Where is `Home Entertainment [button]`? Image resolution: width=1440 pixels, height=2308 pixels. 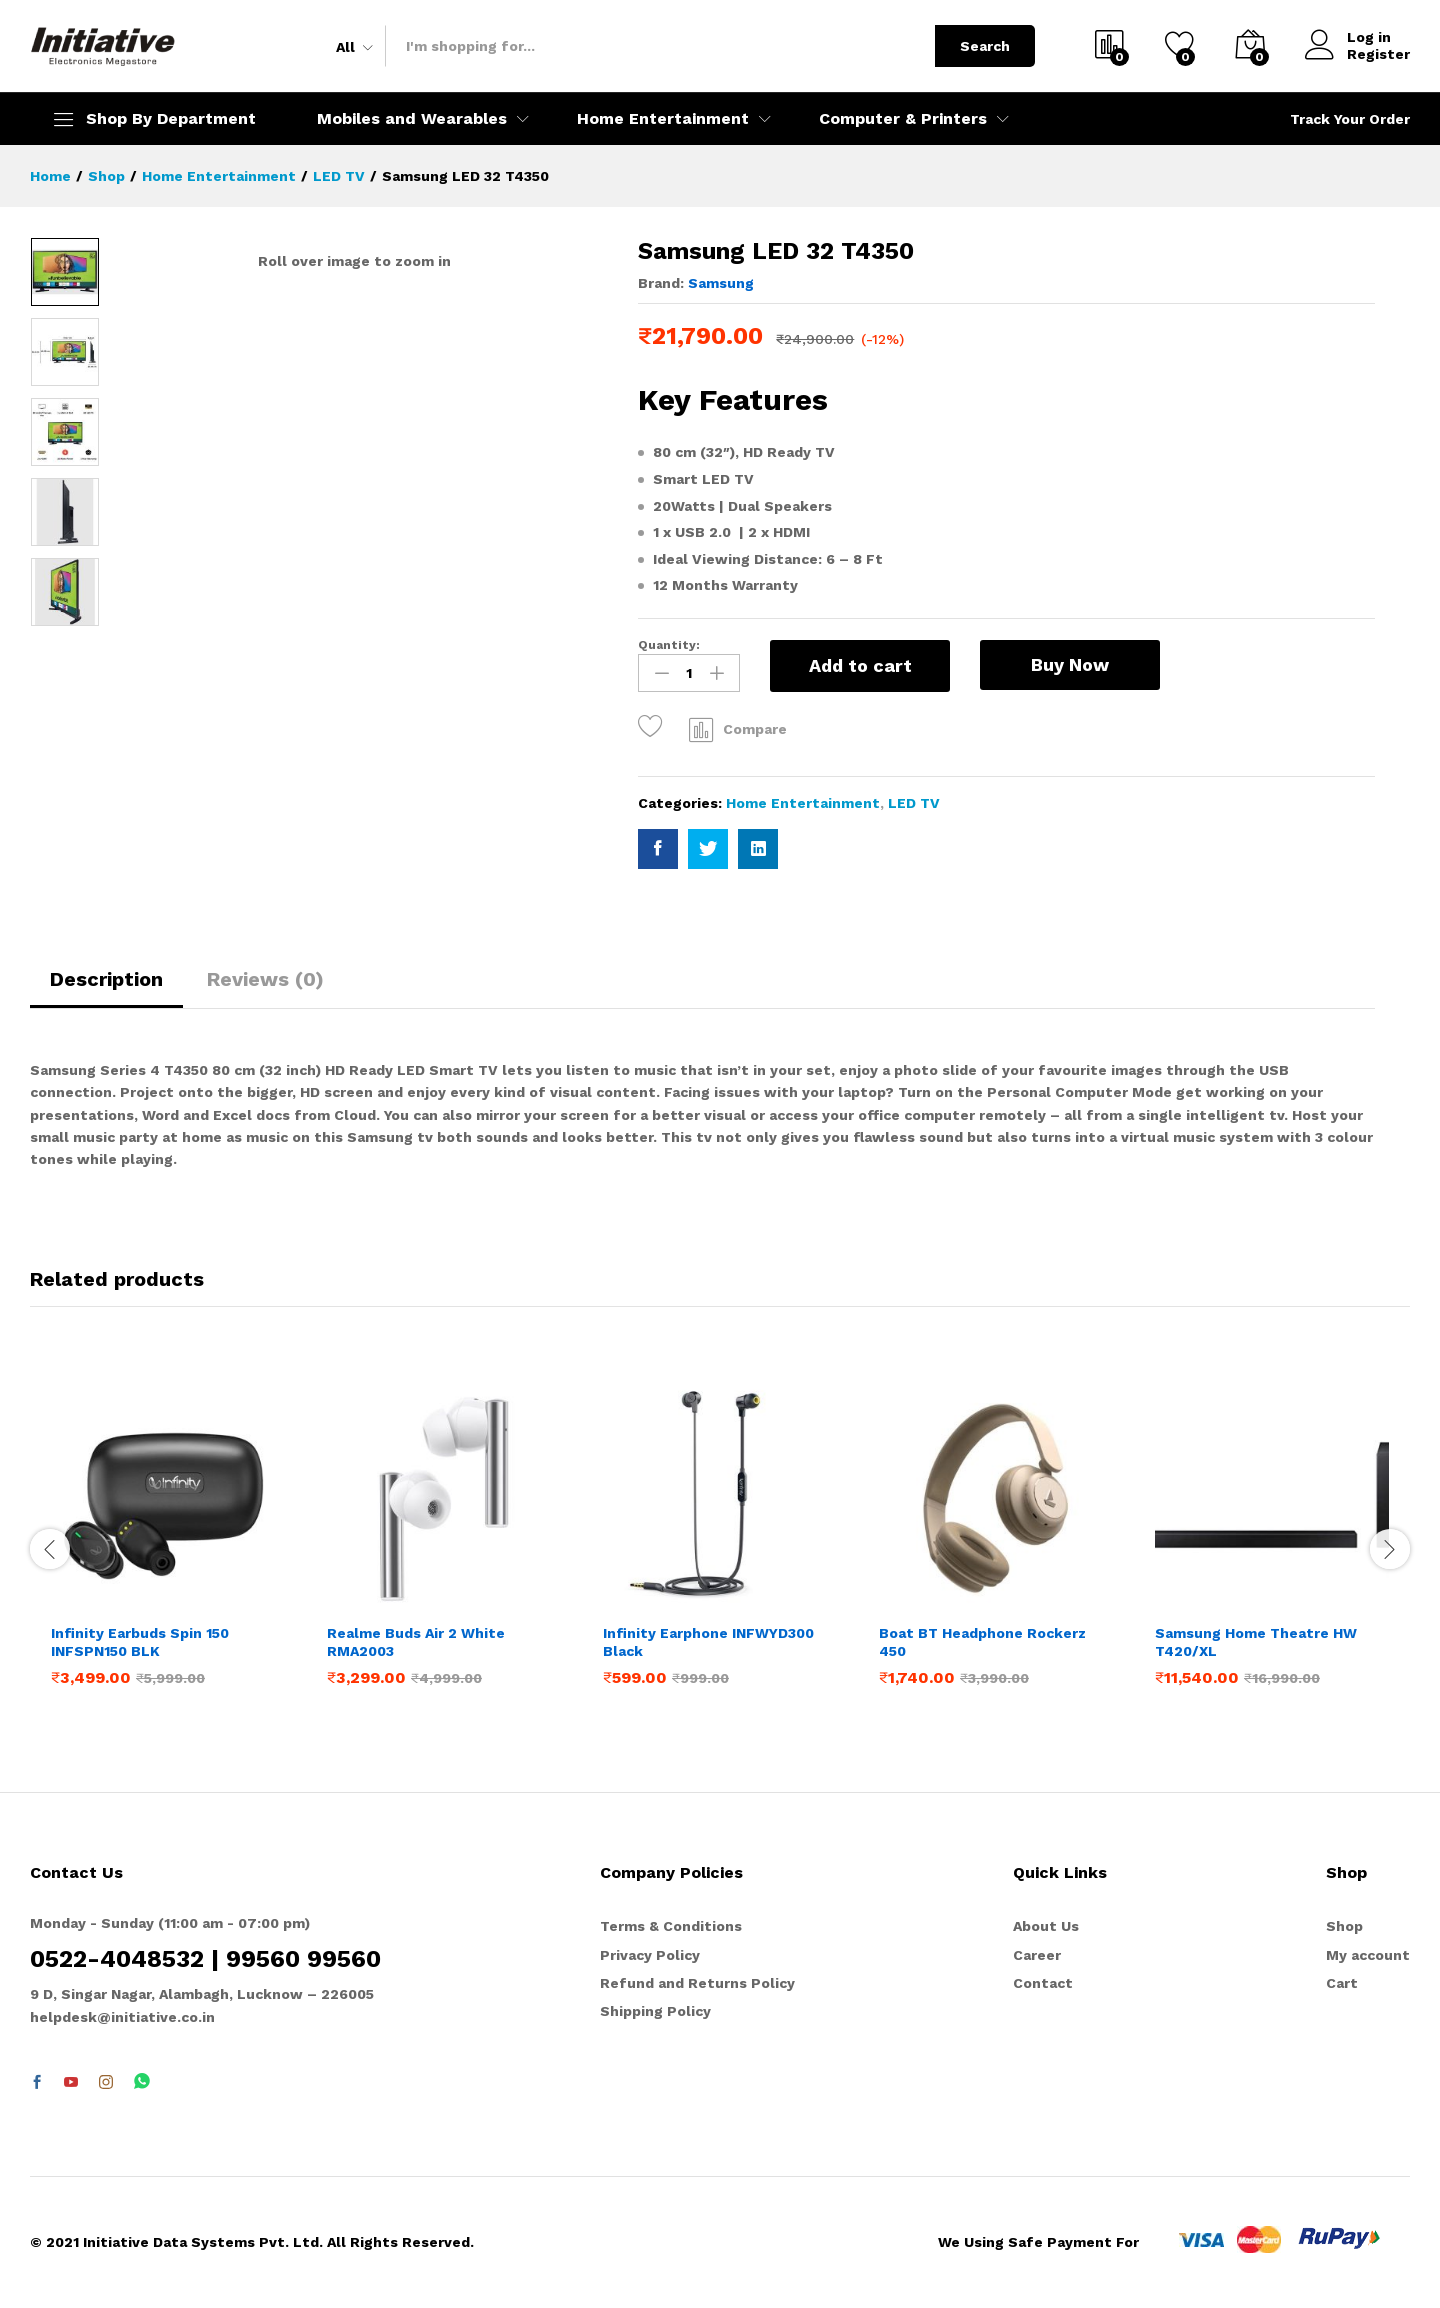
Home Entertainment [button] is located at coordinates (663, 119).